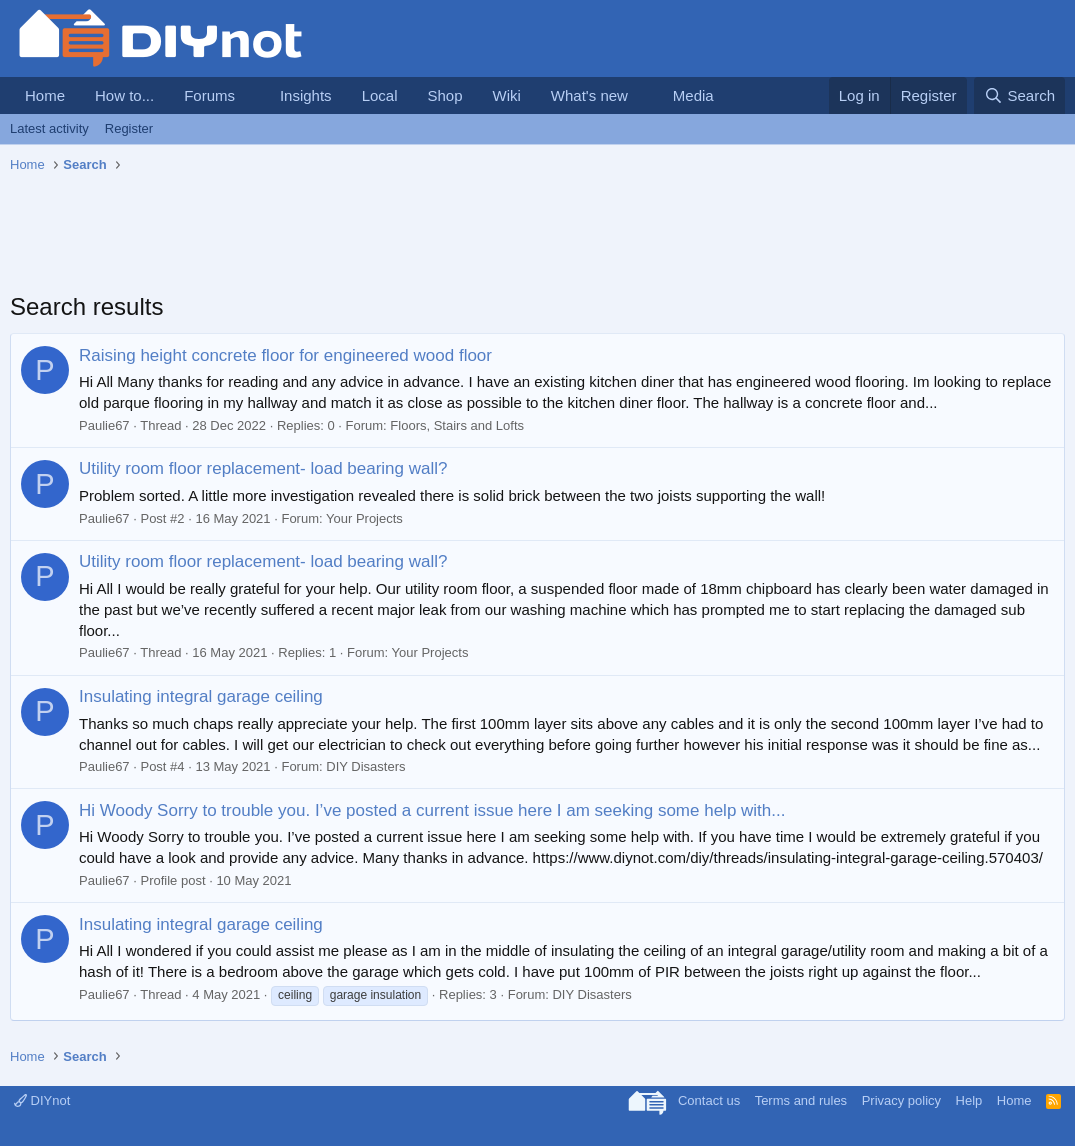  I want to click on Local, so click(380, 95).